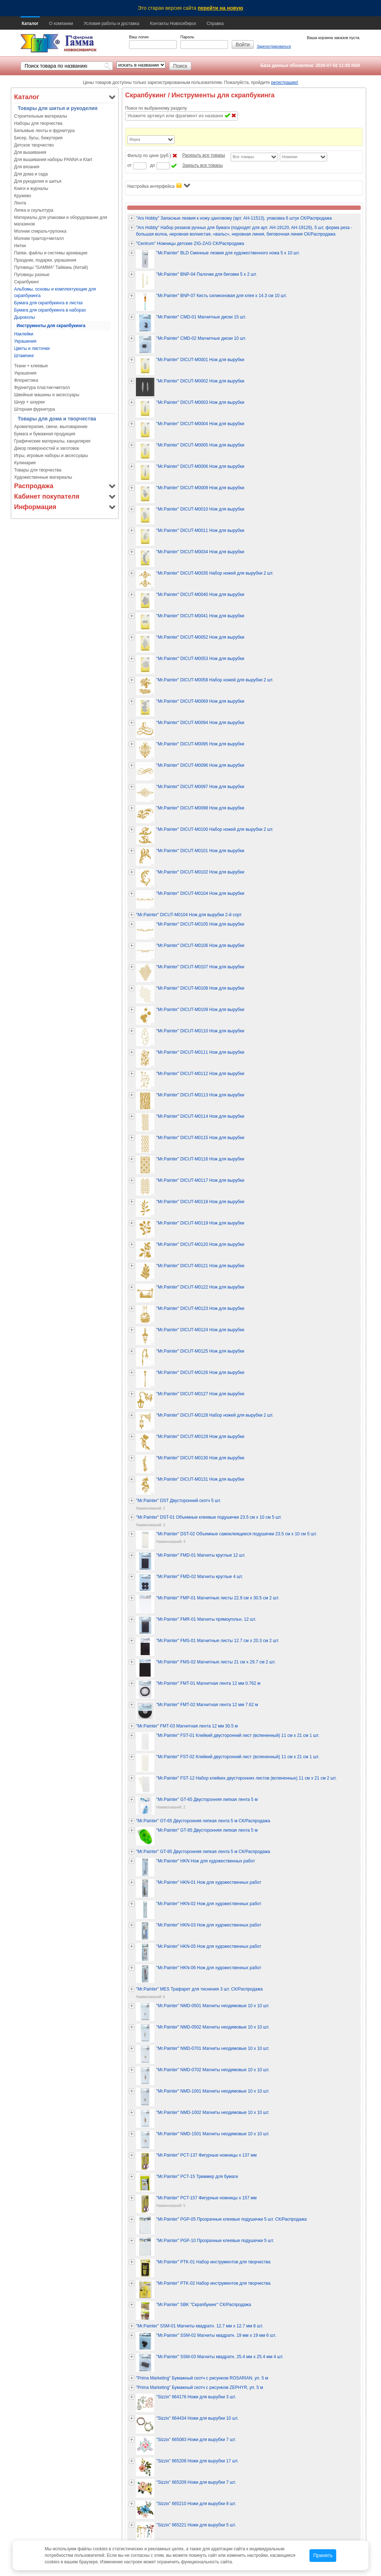 This screenshot has height=2576, width=381. What do you see at coordinates (203, 155) in the screenshot?
I see `Раскрыть все товары` at bounding box center [203, 155].